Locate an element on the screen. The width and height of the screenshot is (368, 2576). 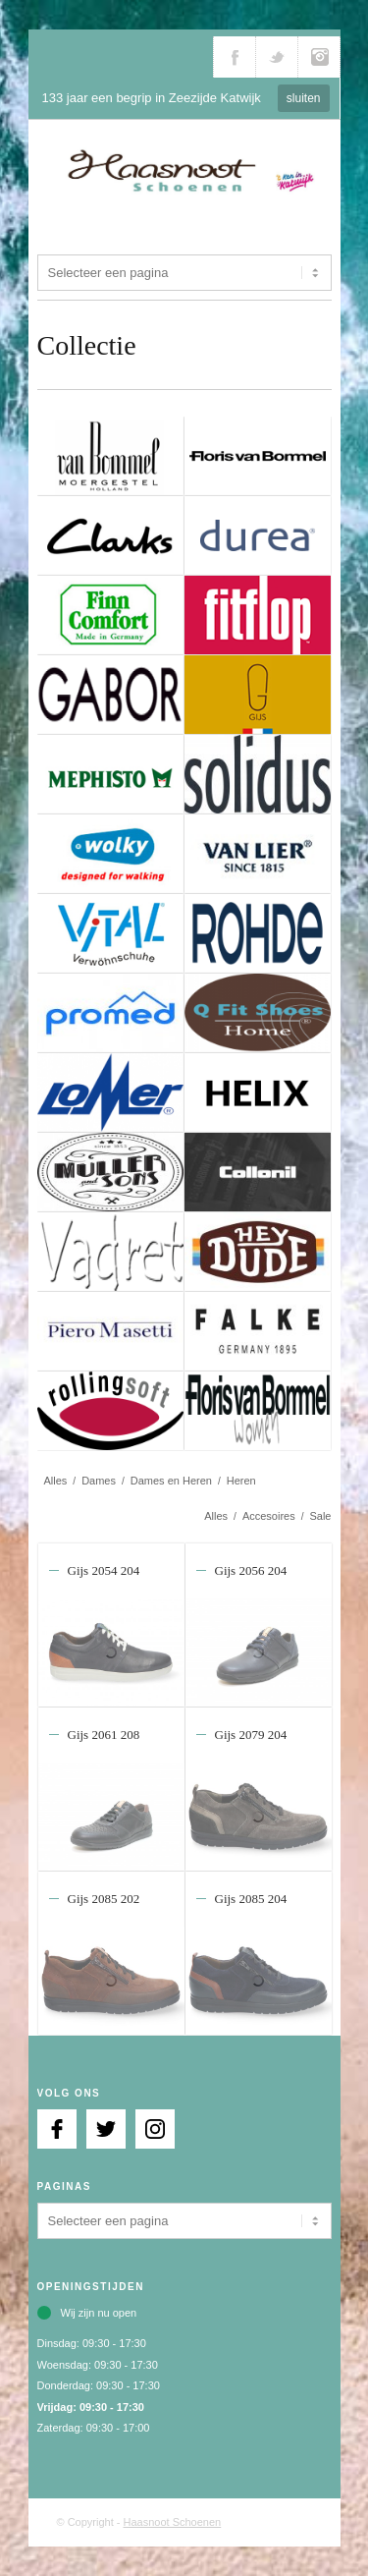
Volg ons via Facebook is located at coordinates (234, 57).